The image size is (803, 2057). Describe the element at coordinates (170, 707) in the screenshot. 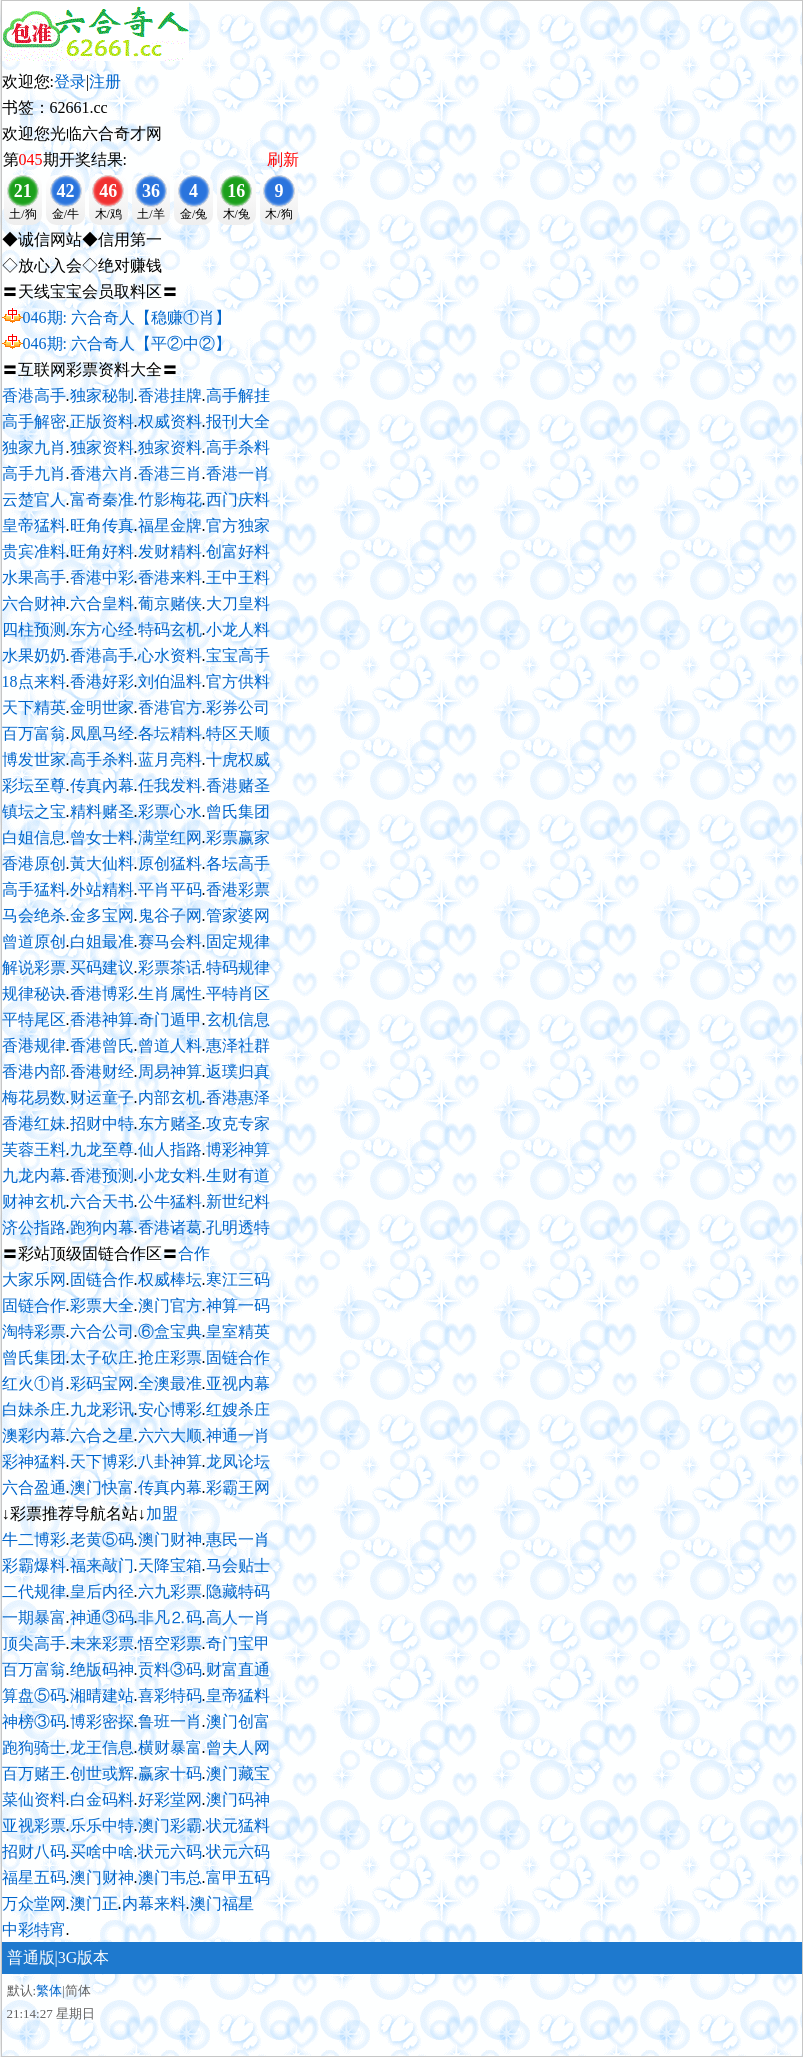

I see `香港官方` at that location.